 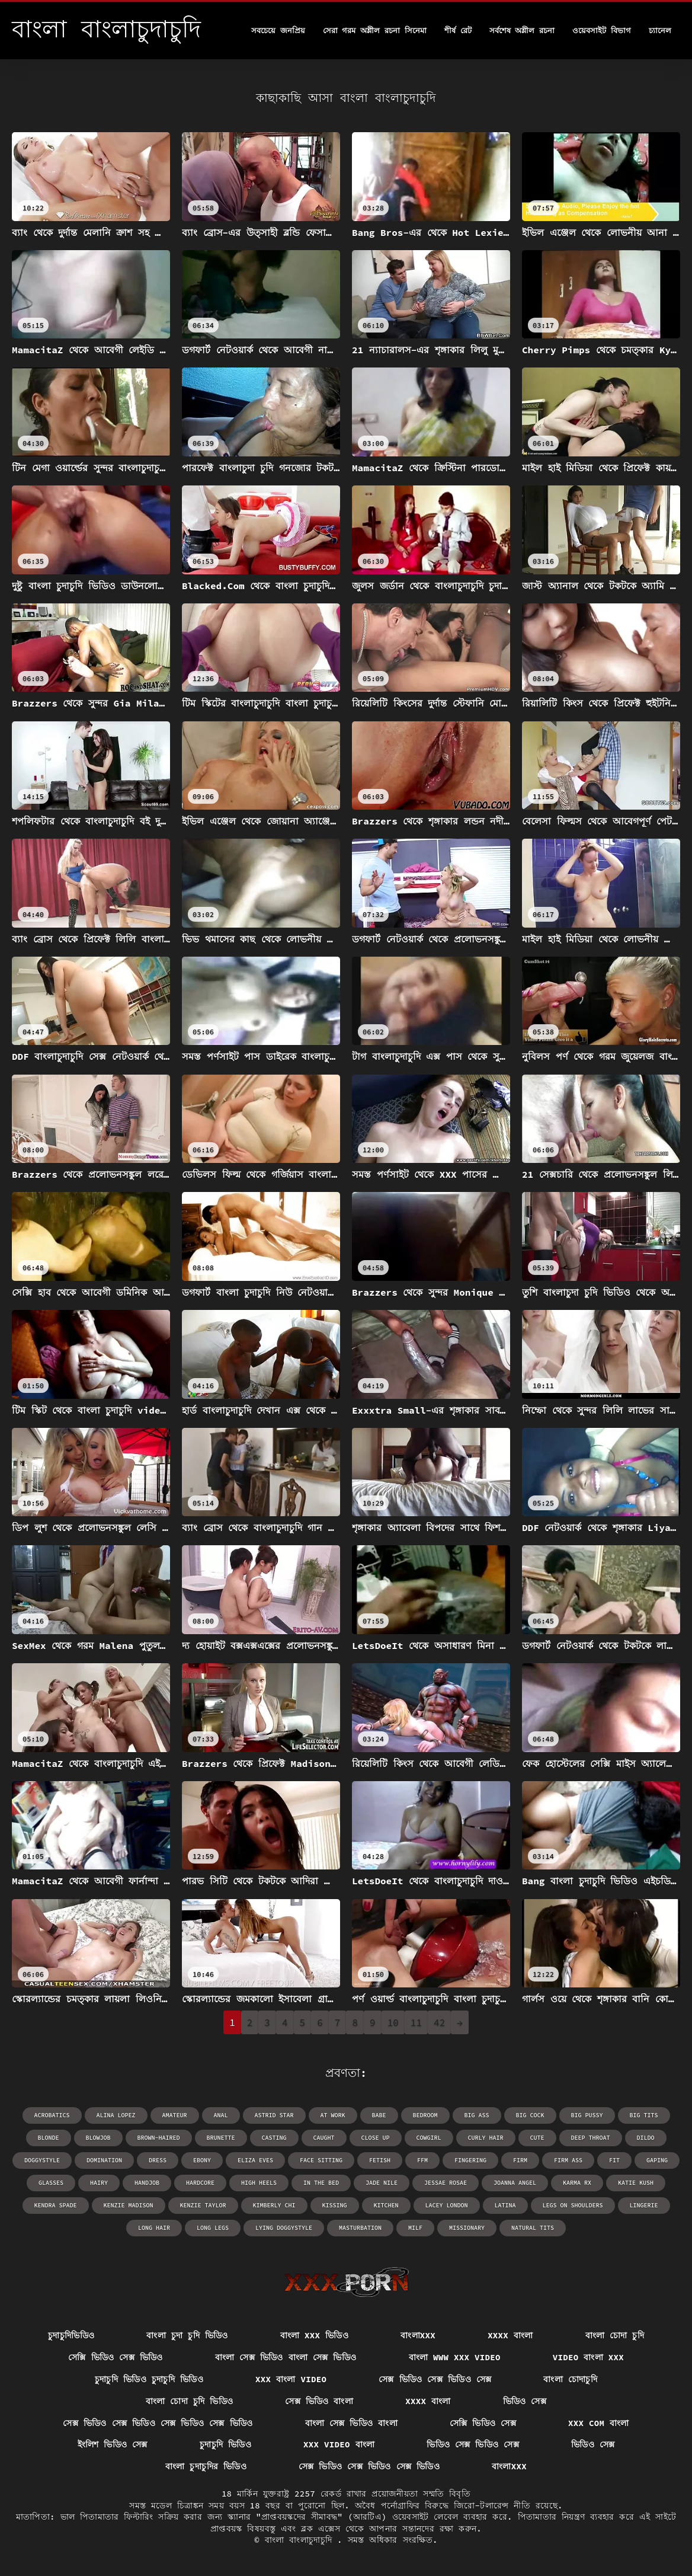 What do you see at coordinates (657, 2160) in the screenshot?
I see `gaping` at bounding box center [657, 2160].